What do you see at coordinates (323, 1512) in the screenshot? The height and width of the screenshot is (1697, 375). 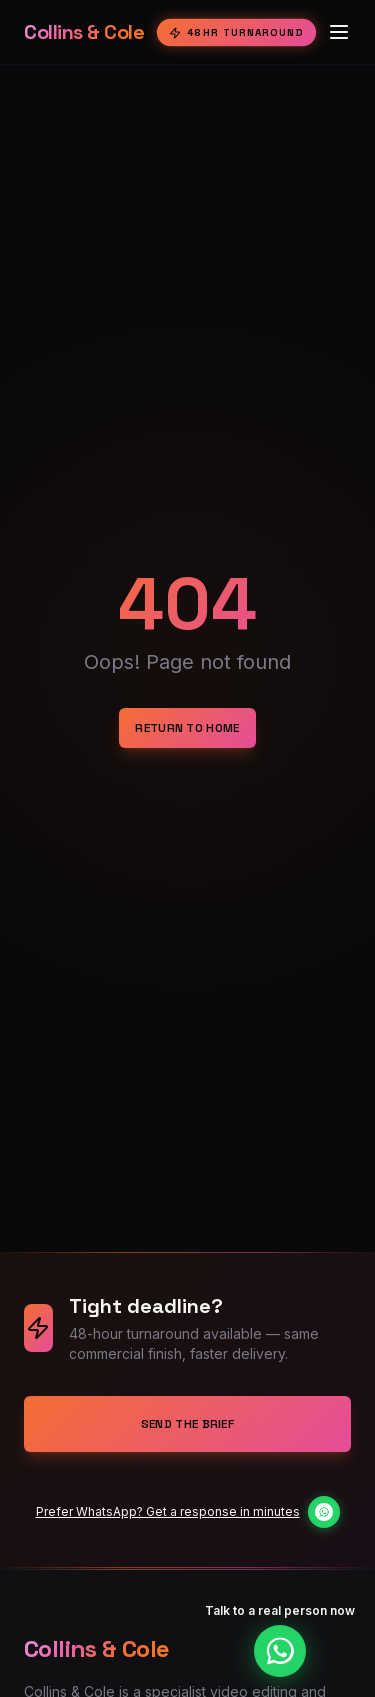 I see `[Chat on WhatsApp]` at bounding box center [323, 1512].